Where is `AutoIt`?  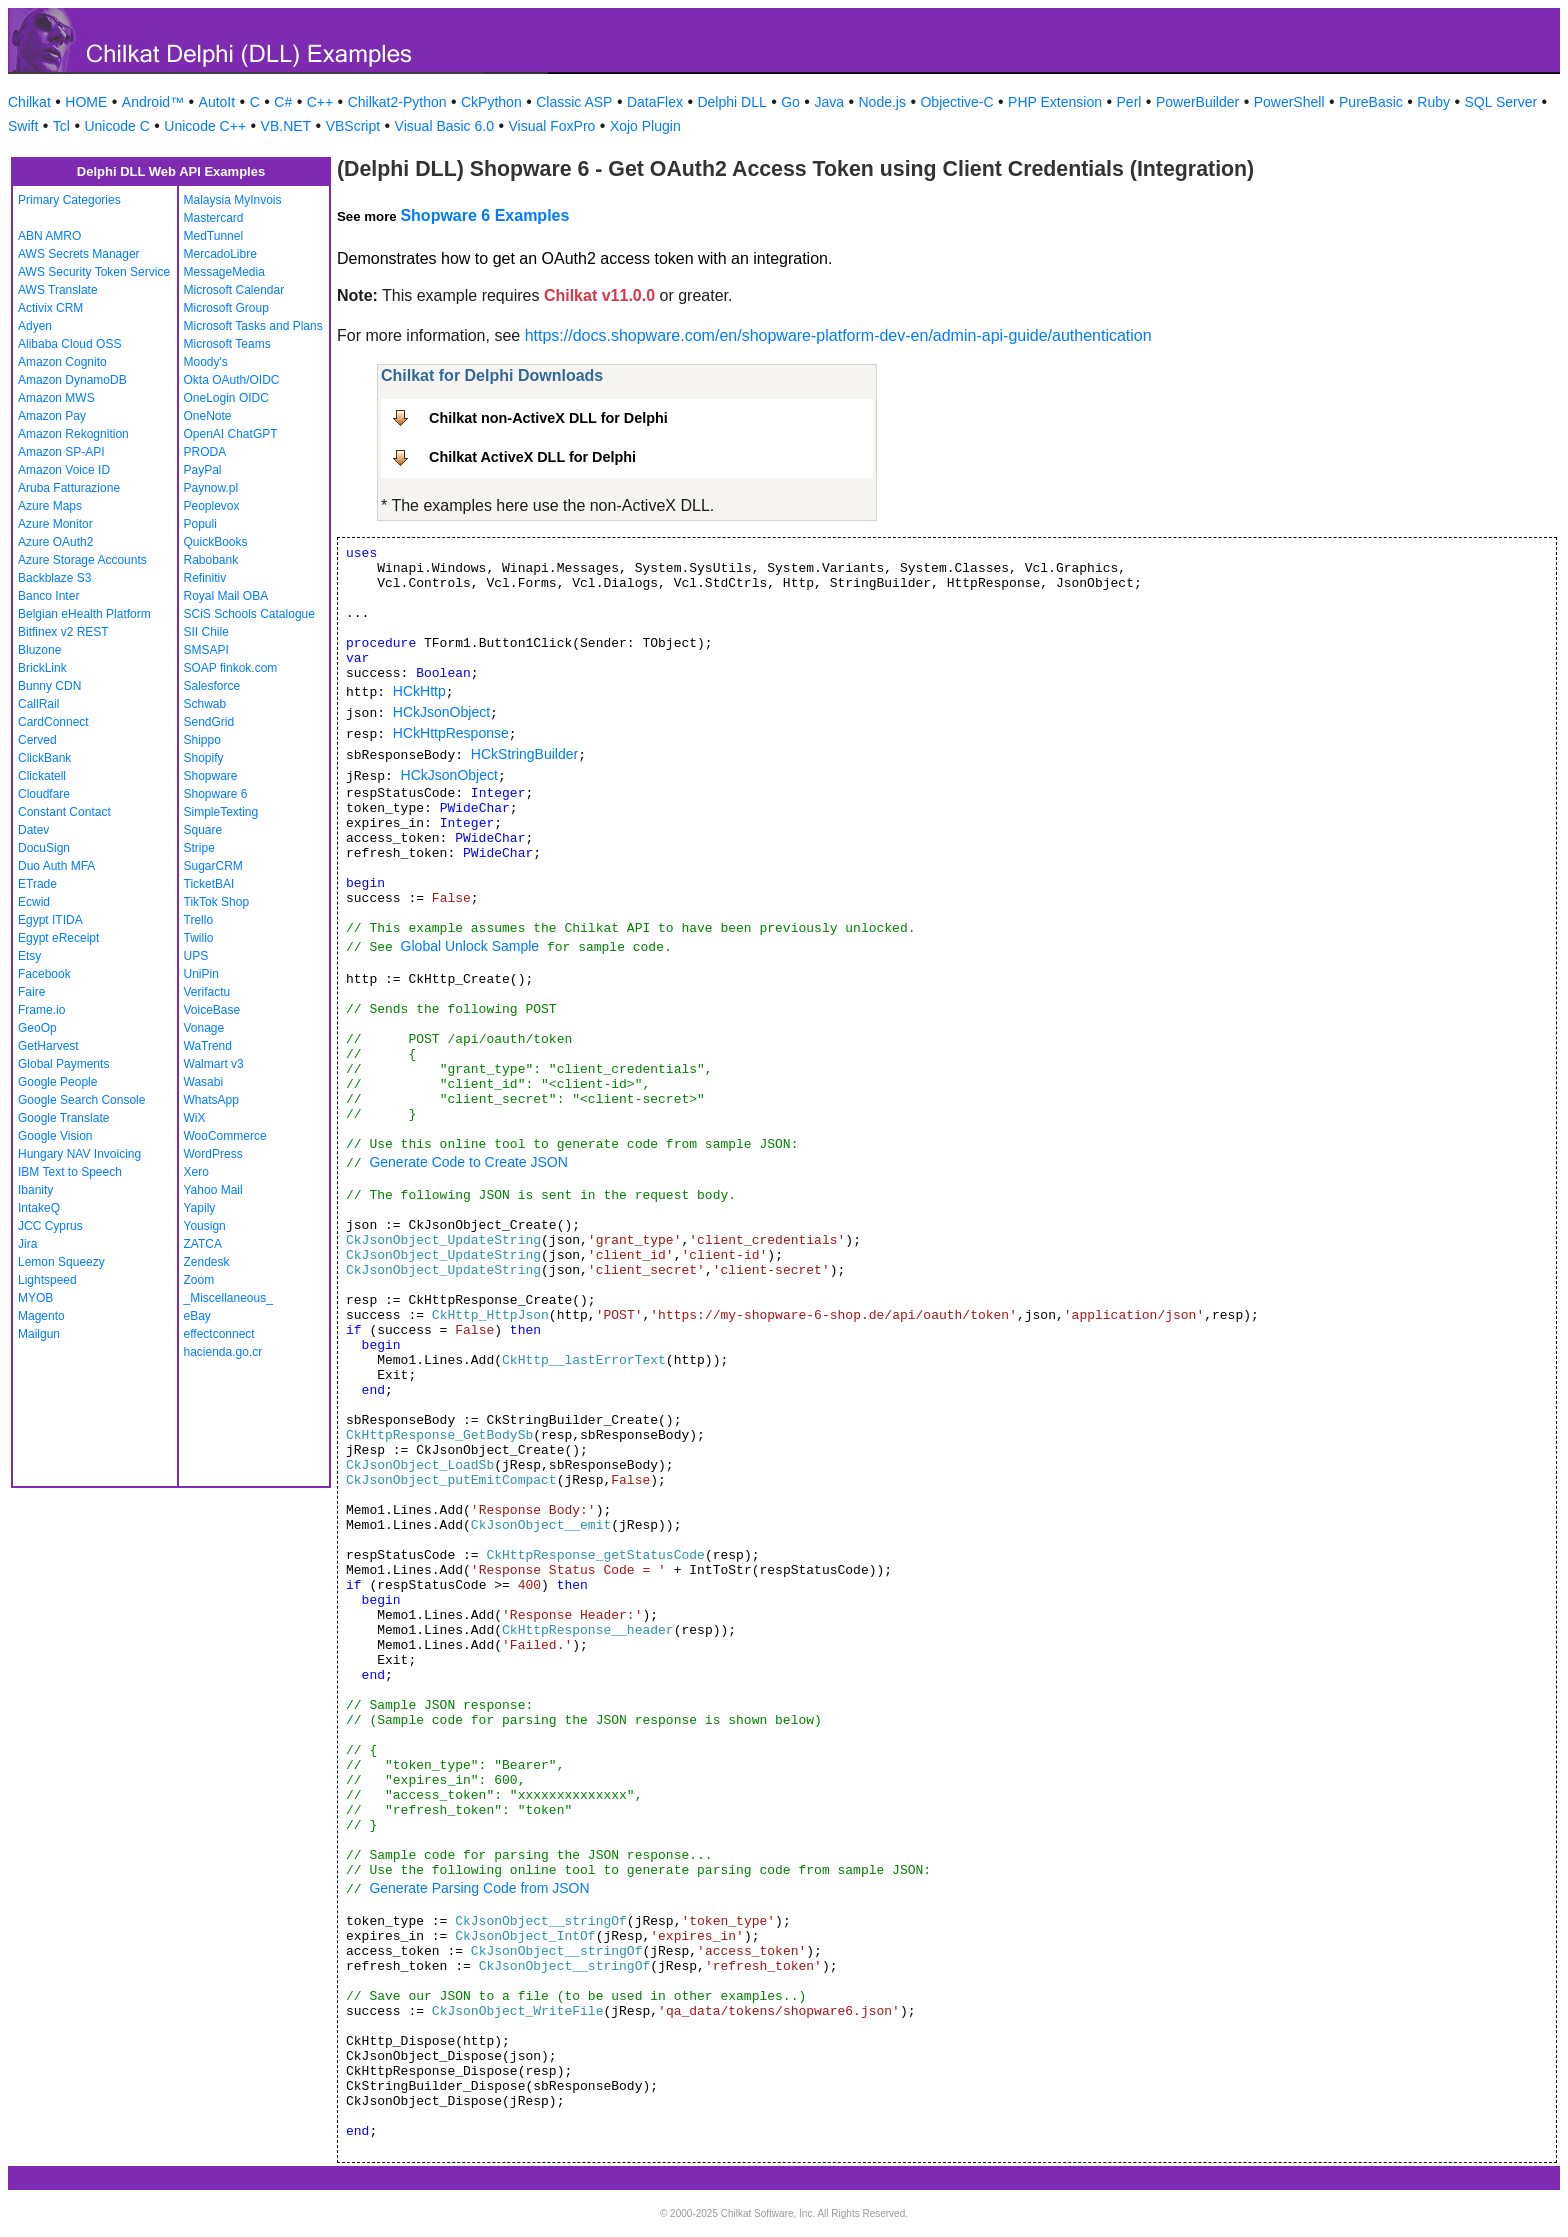
AutoIt is located at coordinates (217, 102).